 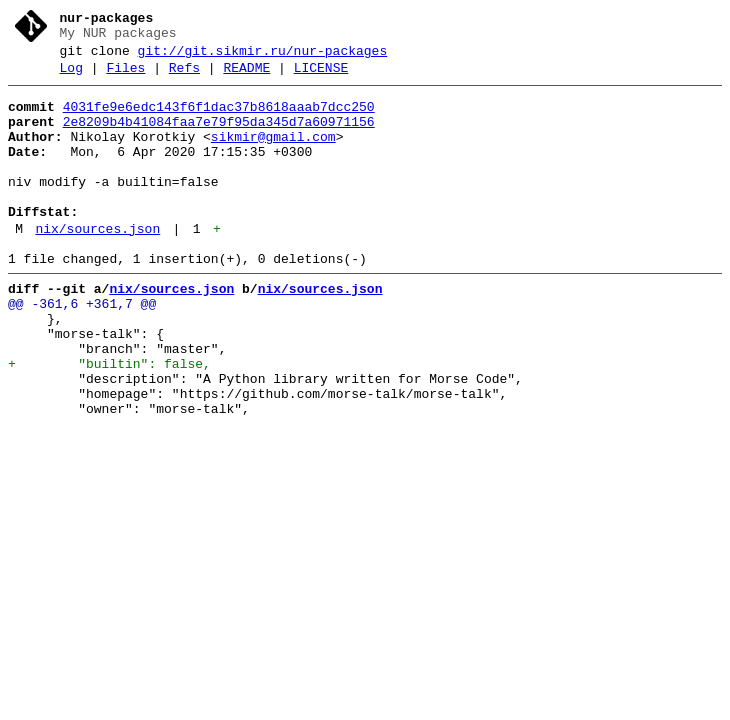 What do you see at coordinates (273, 155) in the screenshot?
I see `sikmir@gmail.com` at bounding box center [273, 155].